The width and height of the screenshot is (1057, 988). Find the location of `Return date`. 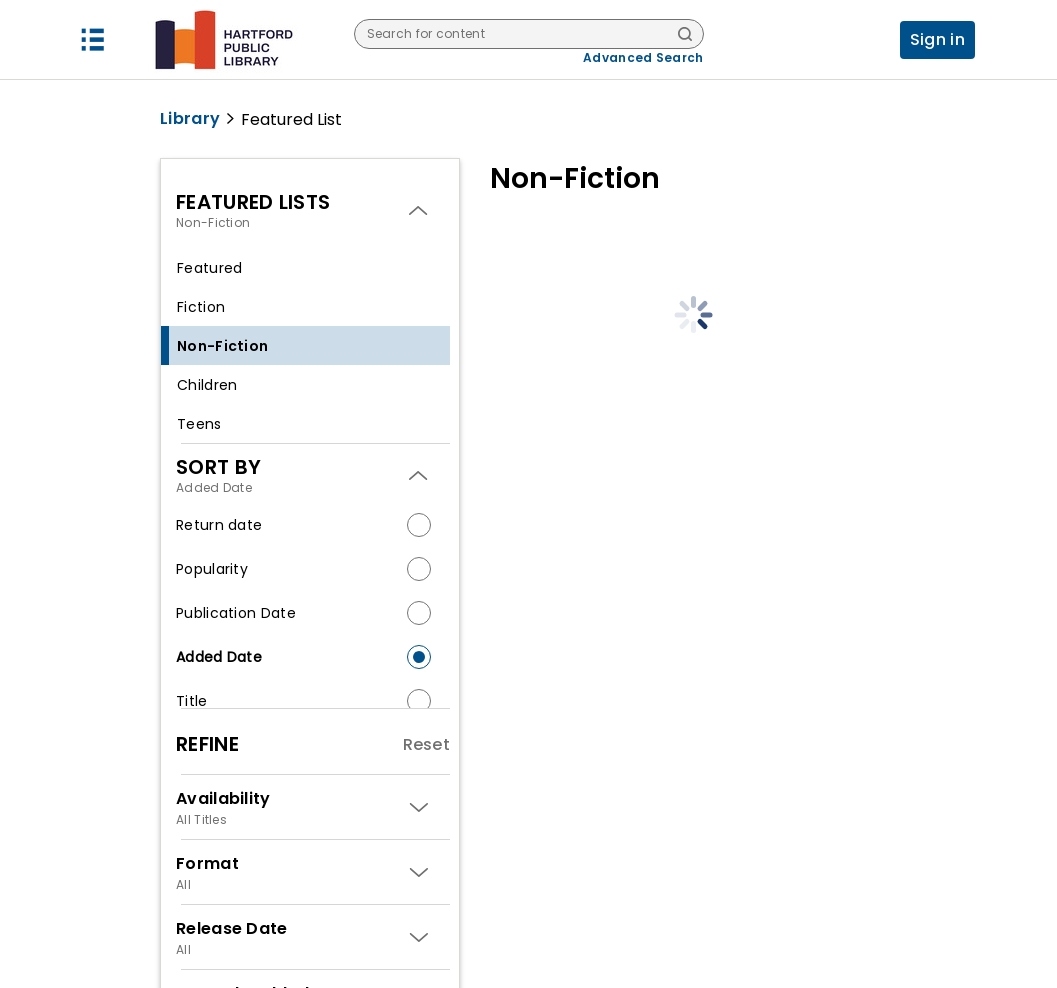

Return date is located at coordinates (219, 525).